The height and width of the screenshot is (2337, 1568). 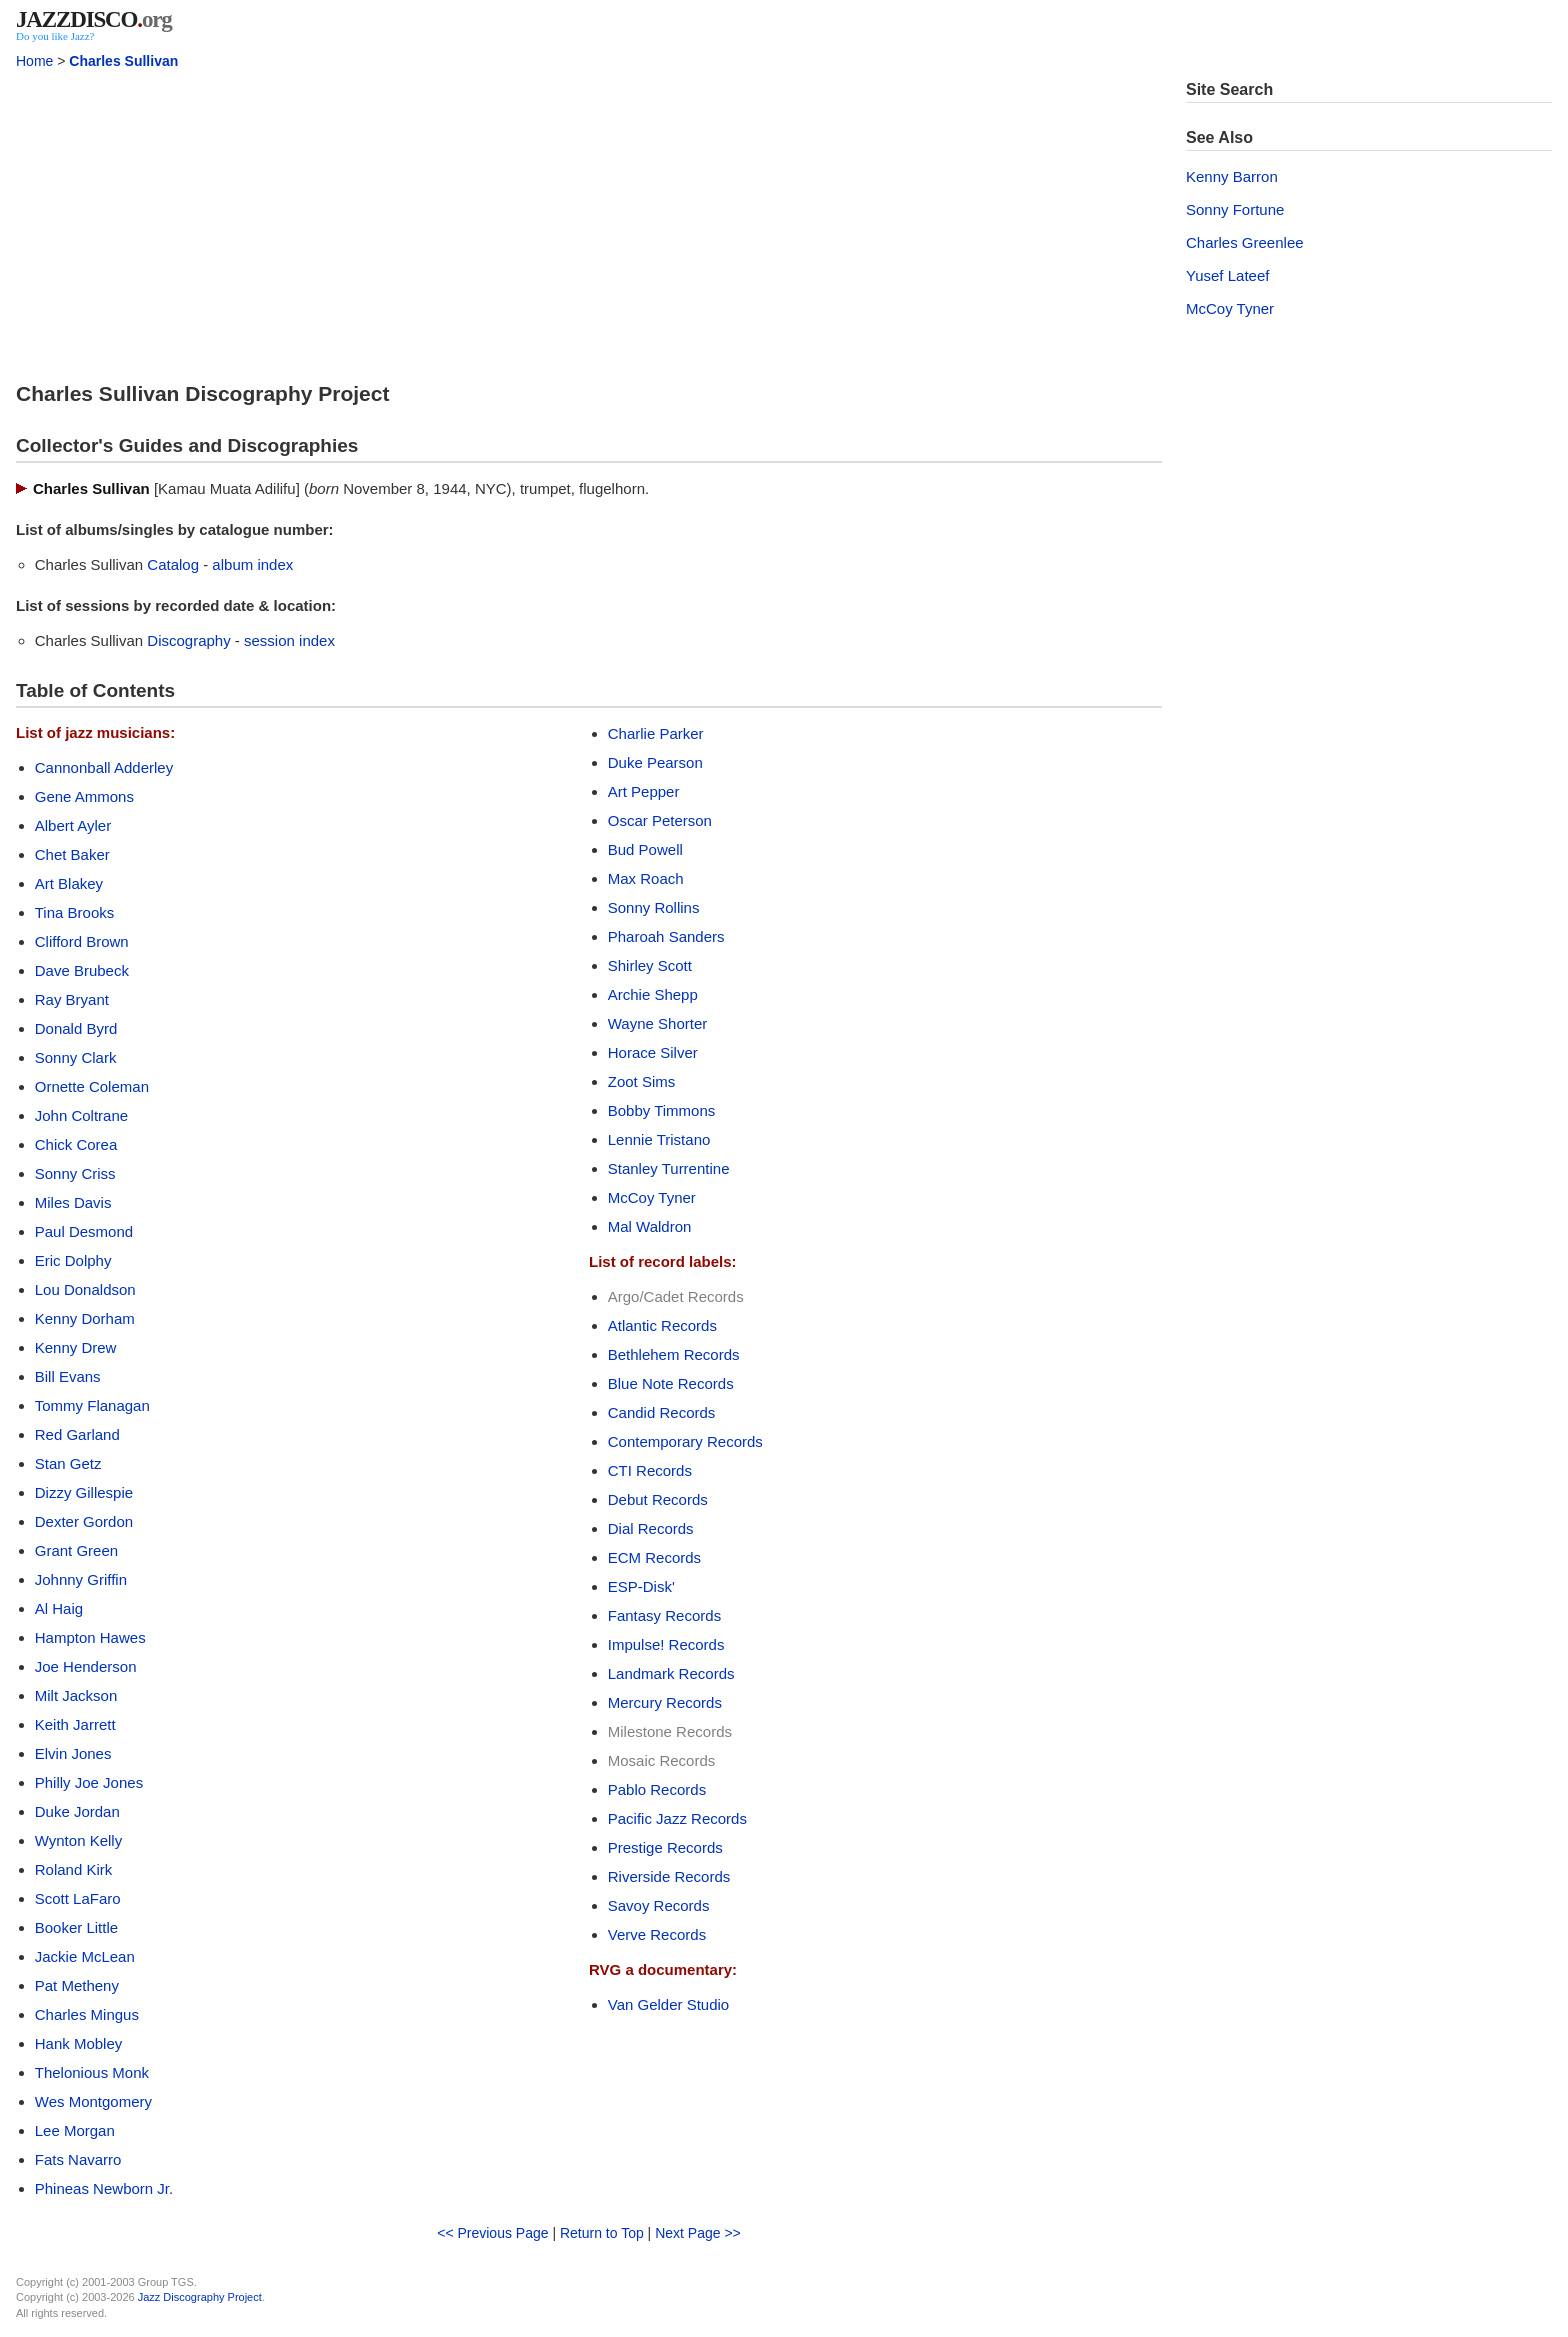 I want to click on Riverside Records, so click(x=669, y=1876).